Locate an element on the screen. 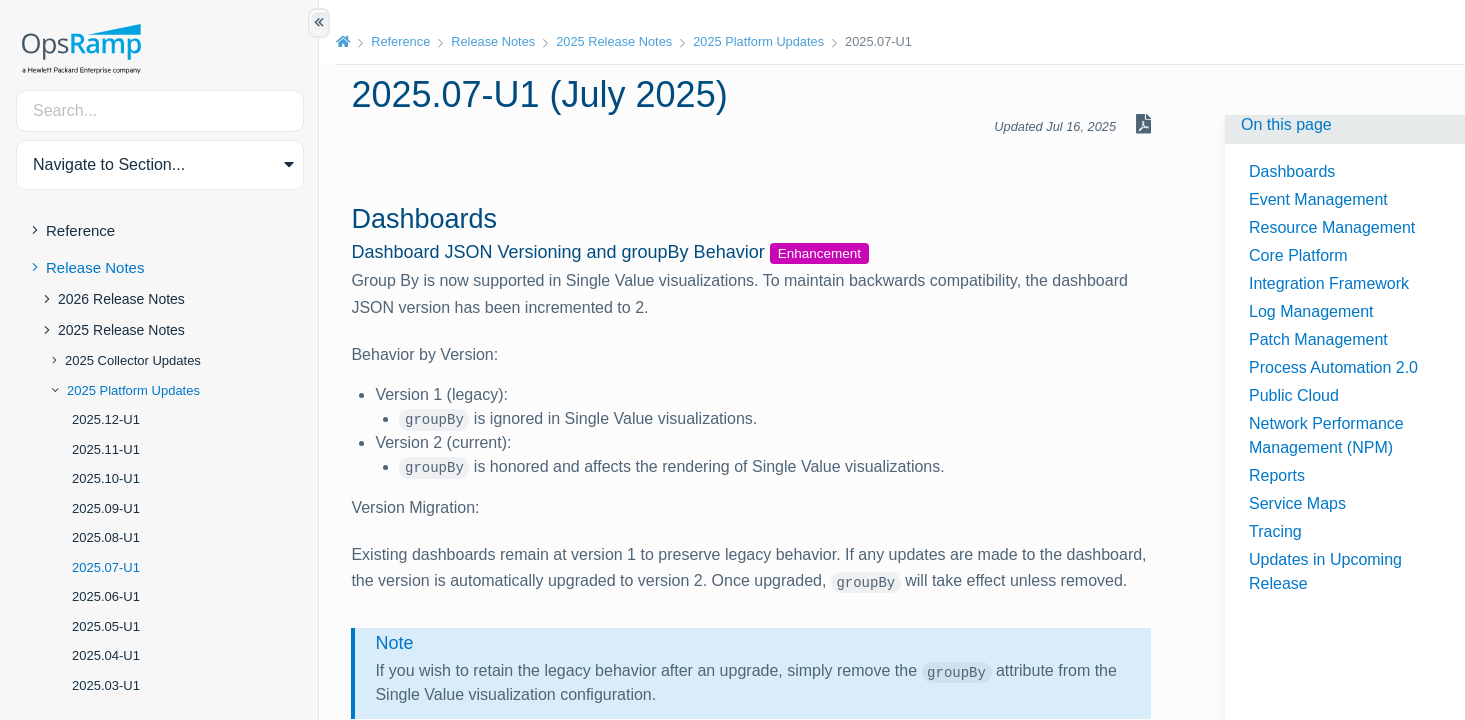 The height and width of the screenshot is (720, 1465). 2025.08-U1 is located at coordinates (106, 537).